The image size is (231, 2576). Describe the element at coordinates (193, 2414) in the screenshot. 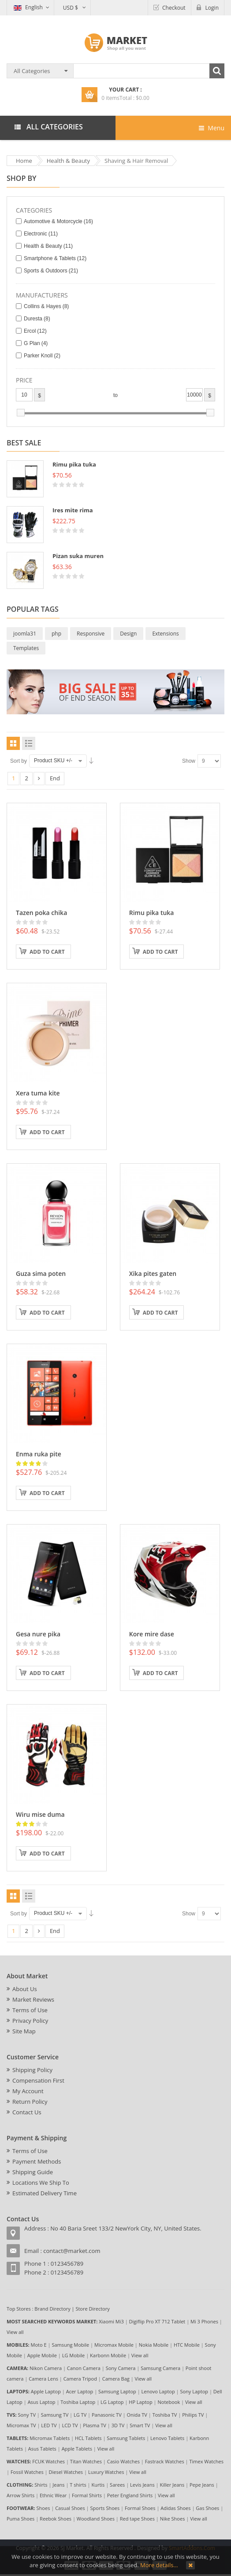

I see `Philips TV` at that location.